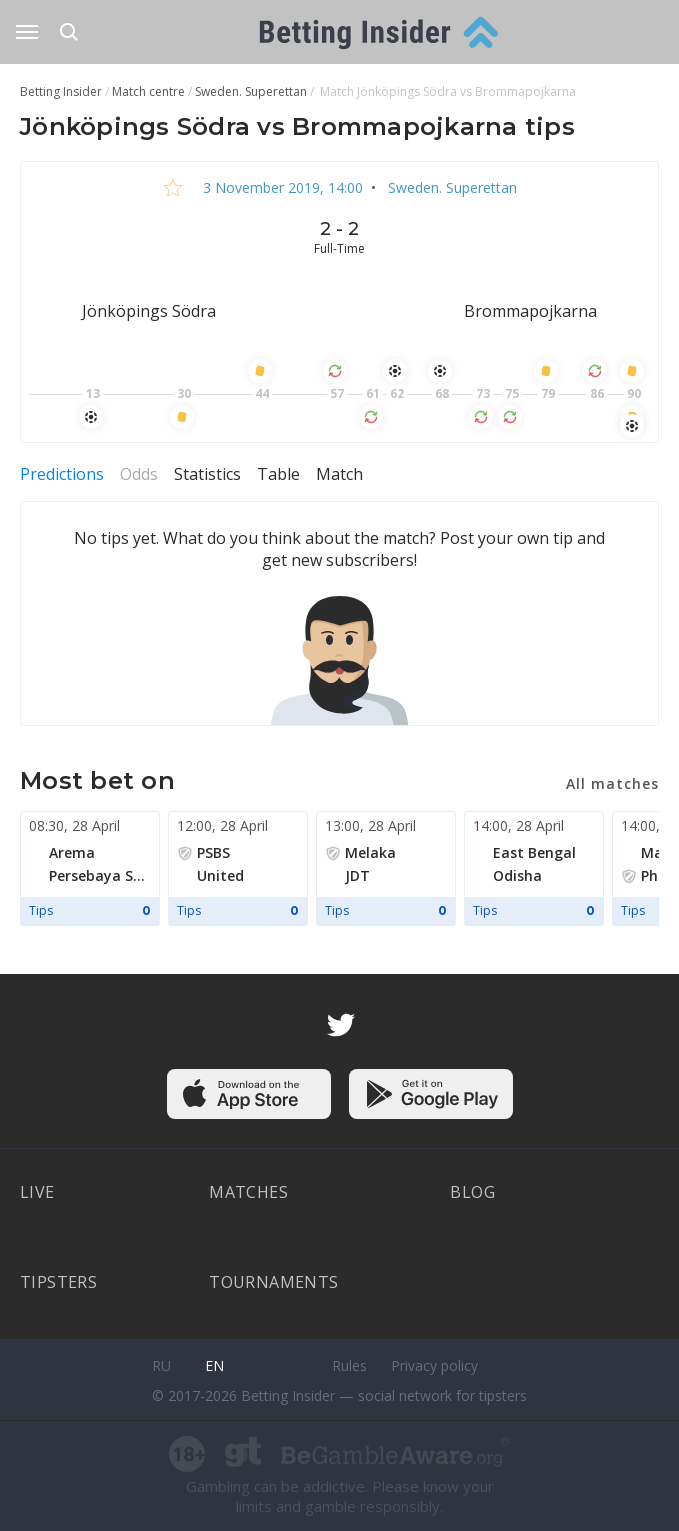 Image resolution: width=679 pixels, height=1531 pixels. I want to click on Privacy policy, so click(434, 1365).